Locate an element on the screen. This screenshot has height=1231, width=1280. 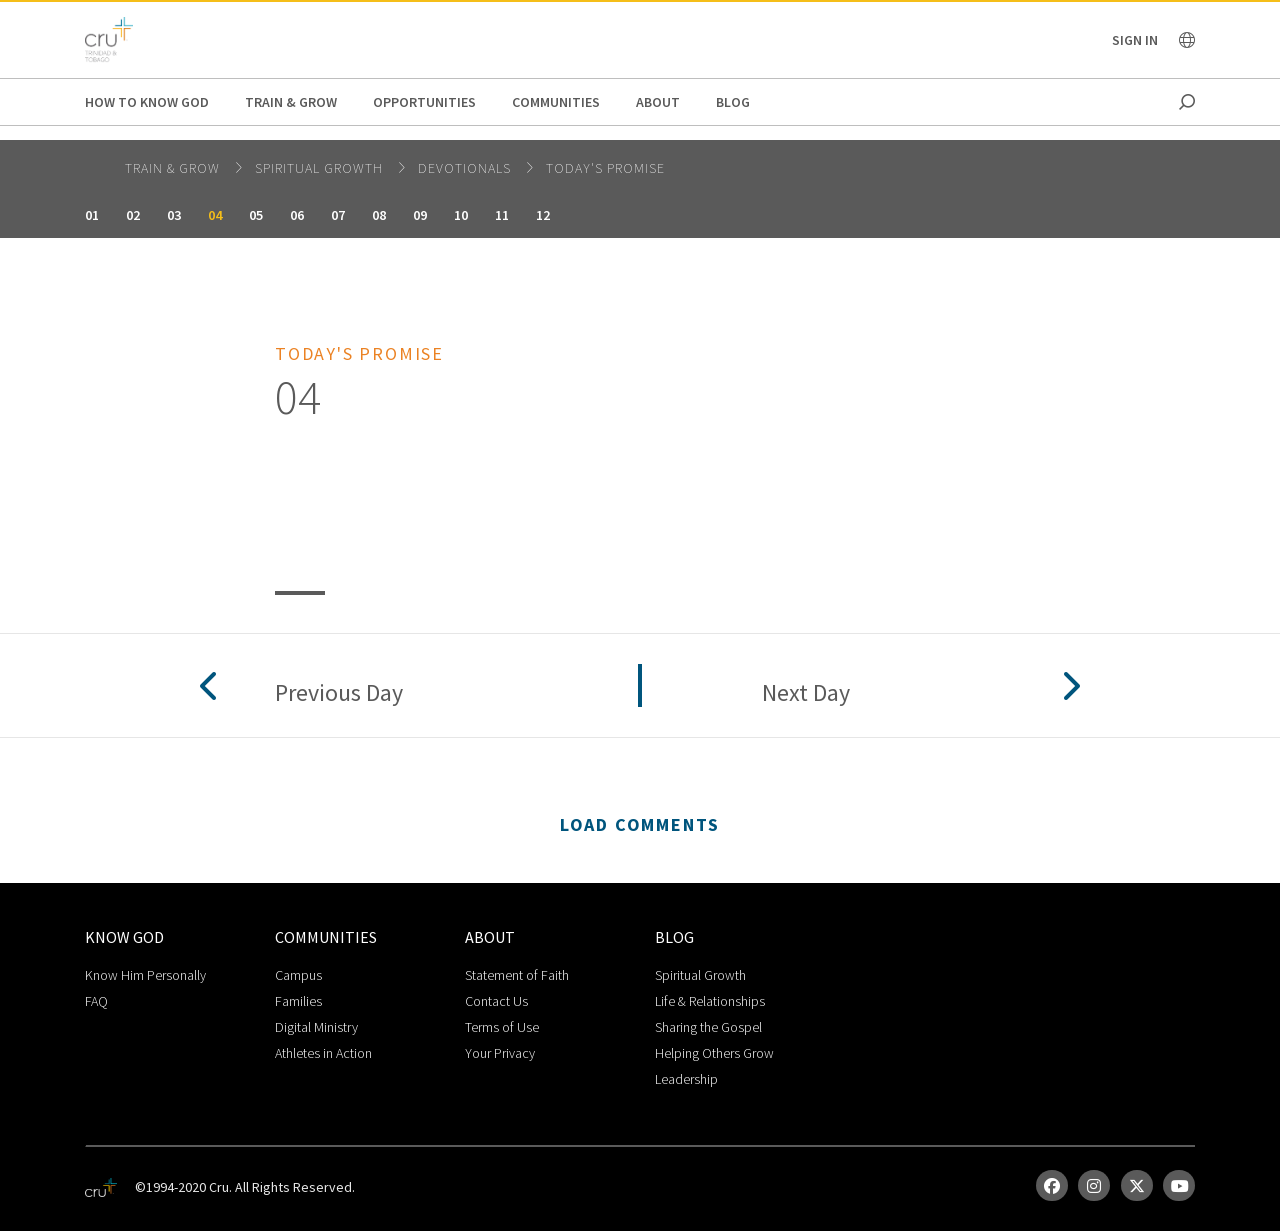
Families is located at coordinates (298, 1001).